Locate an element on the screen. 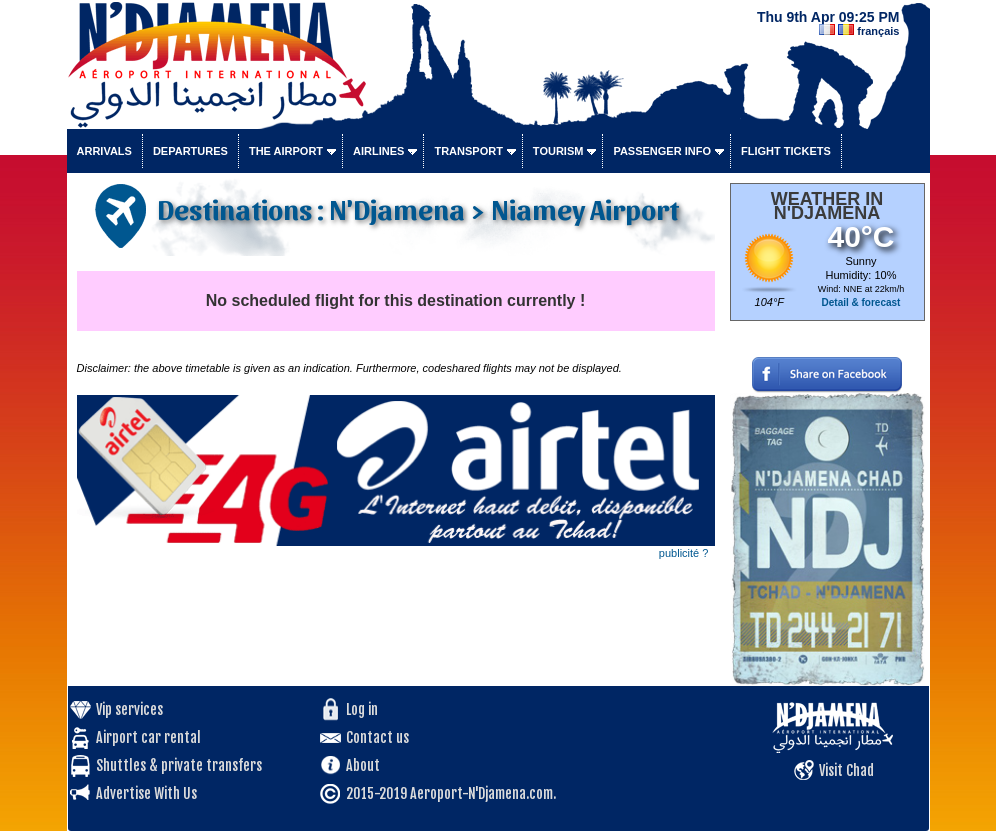  publicité ? is located at coordinates (684, 553).